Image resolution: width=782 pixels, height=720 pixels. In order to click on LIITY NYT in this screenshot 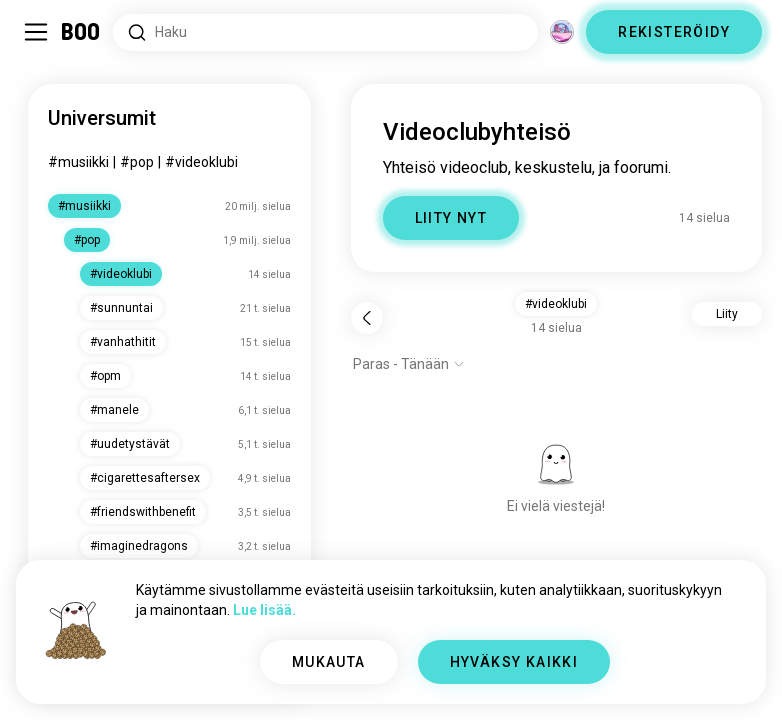, I will do `click(451, 218)`.